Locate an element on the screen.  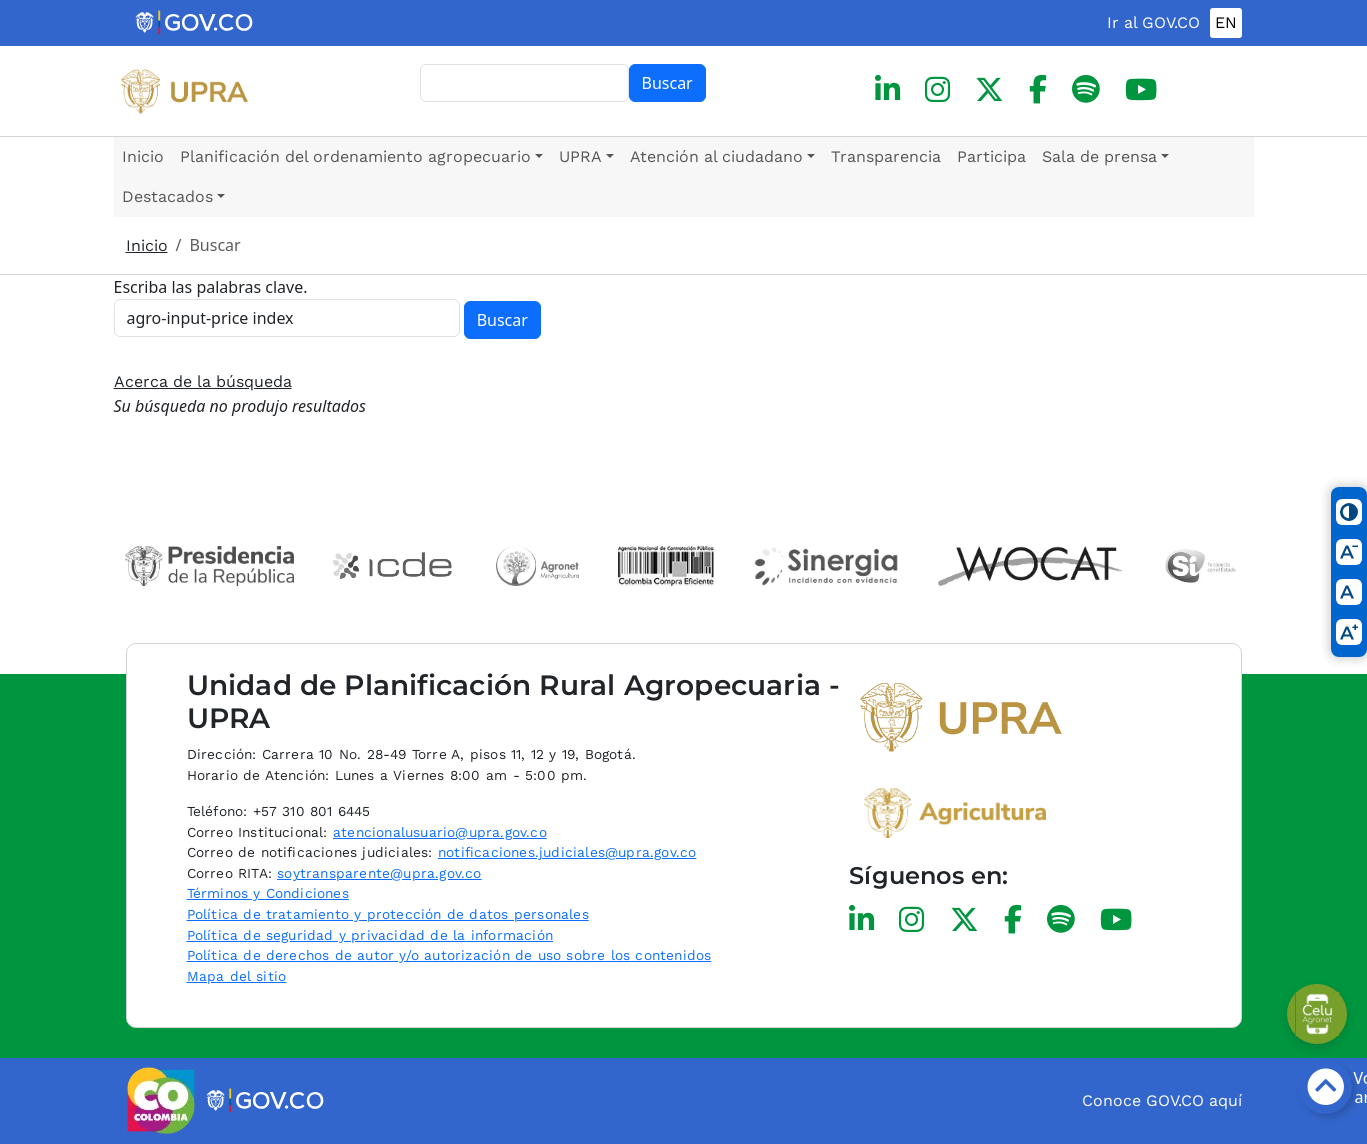
atencionalusuario@upra.gov.co is located at coordinates (440, 832).